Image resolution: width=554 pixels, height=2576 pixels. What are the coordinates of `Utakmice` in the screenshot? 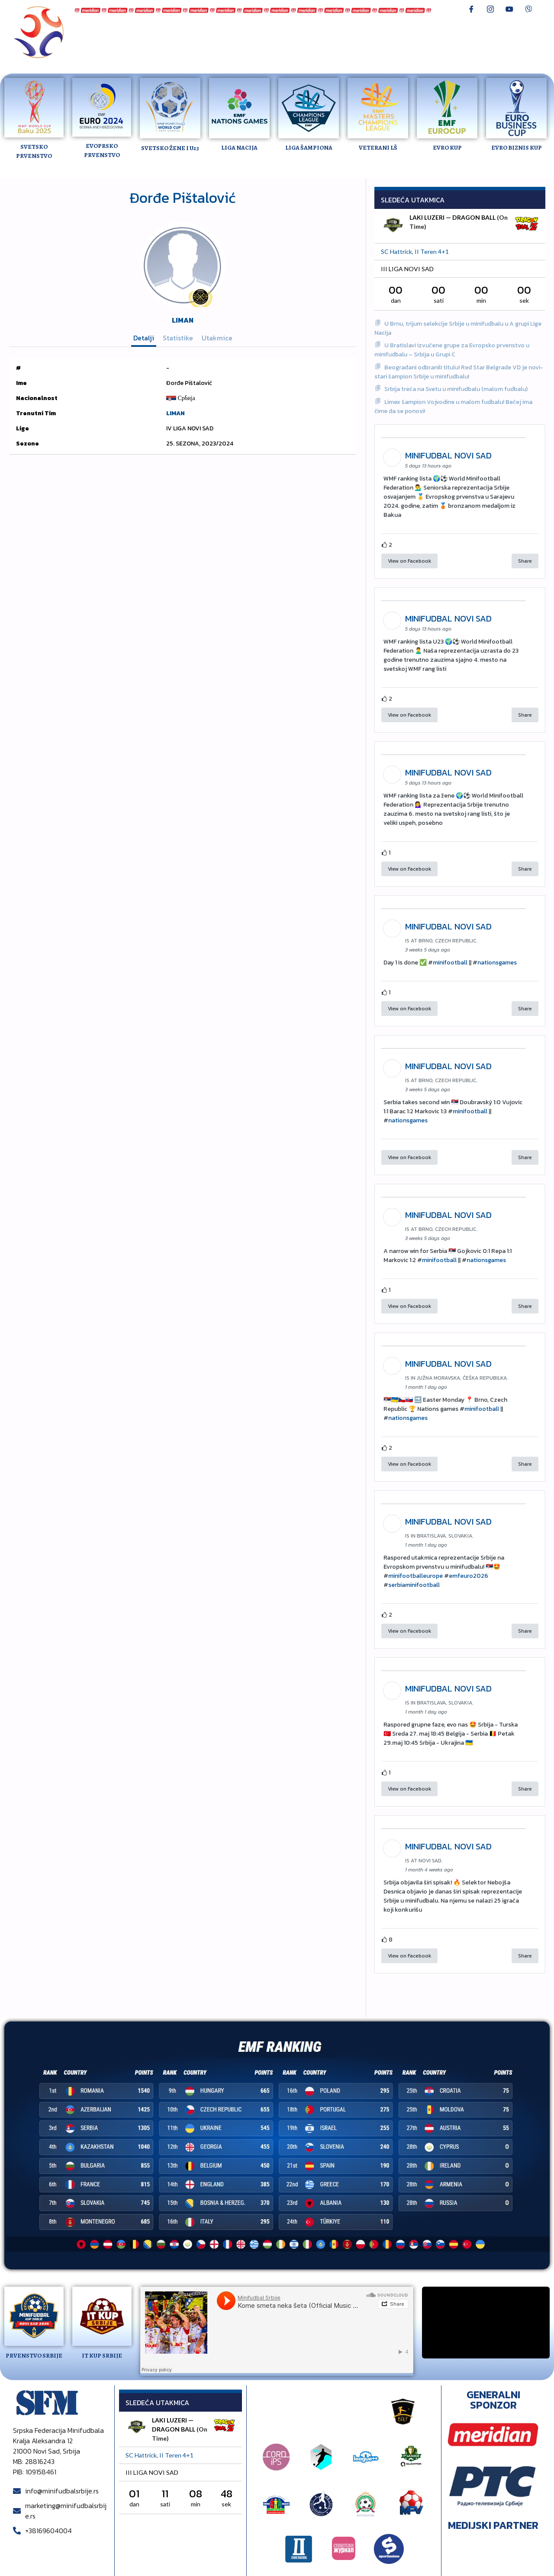 It's located at (217, 338).